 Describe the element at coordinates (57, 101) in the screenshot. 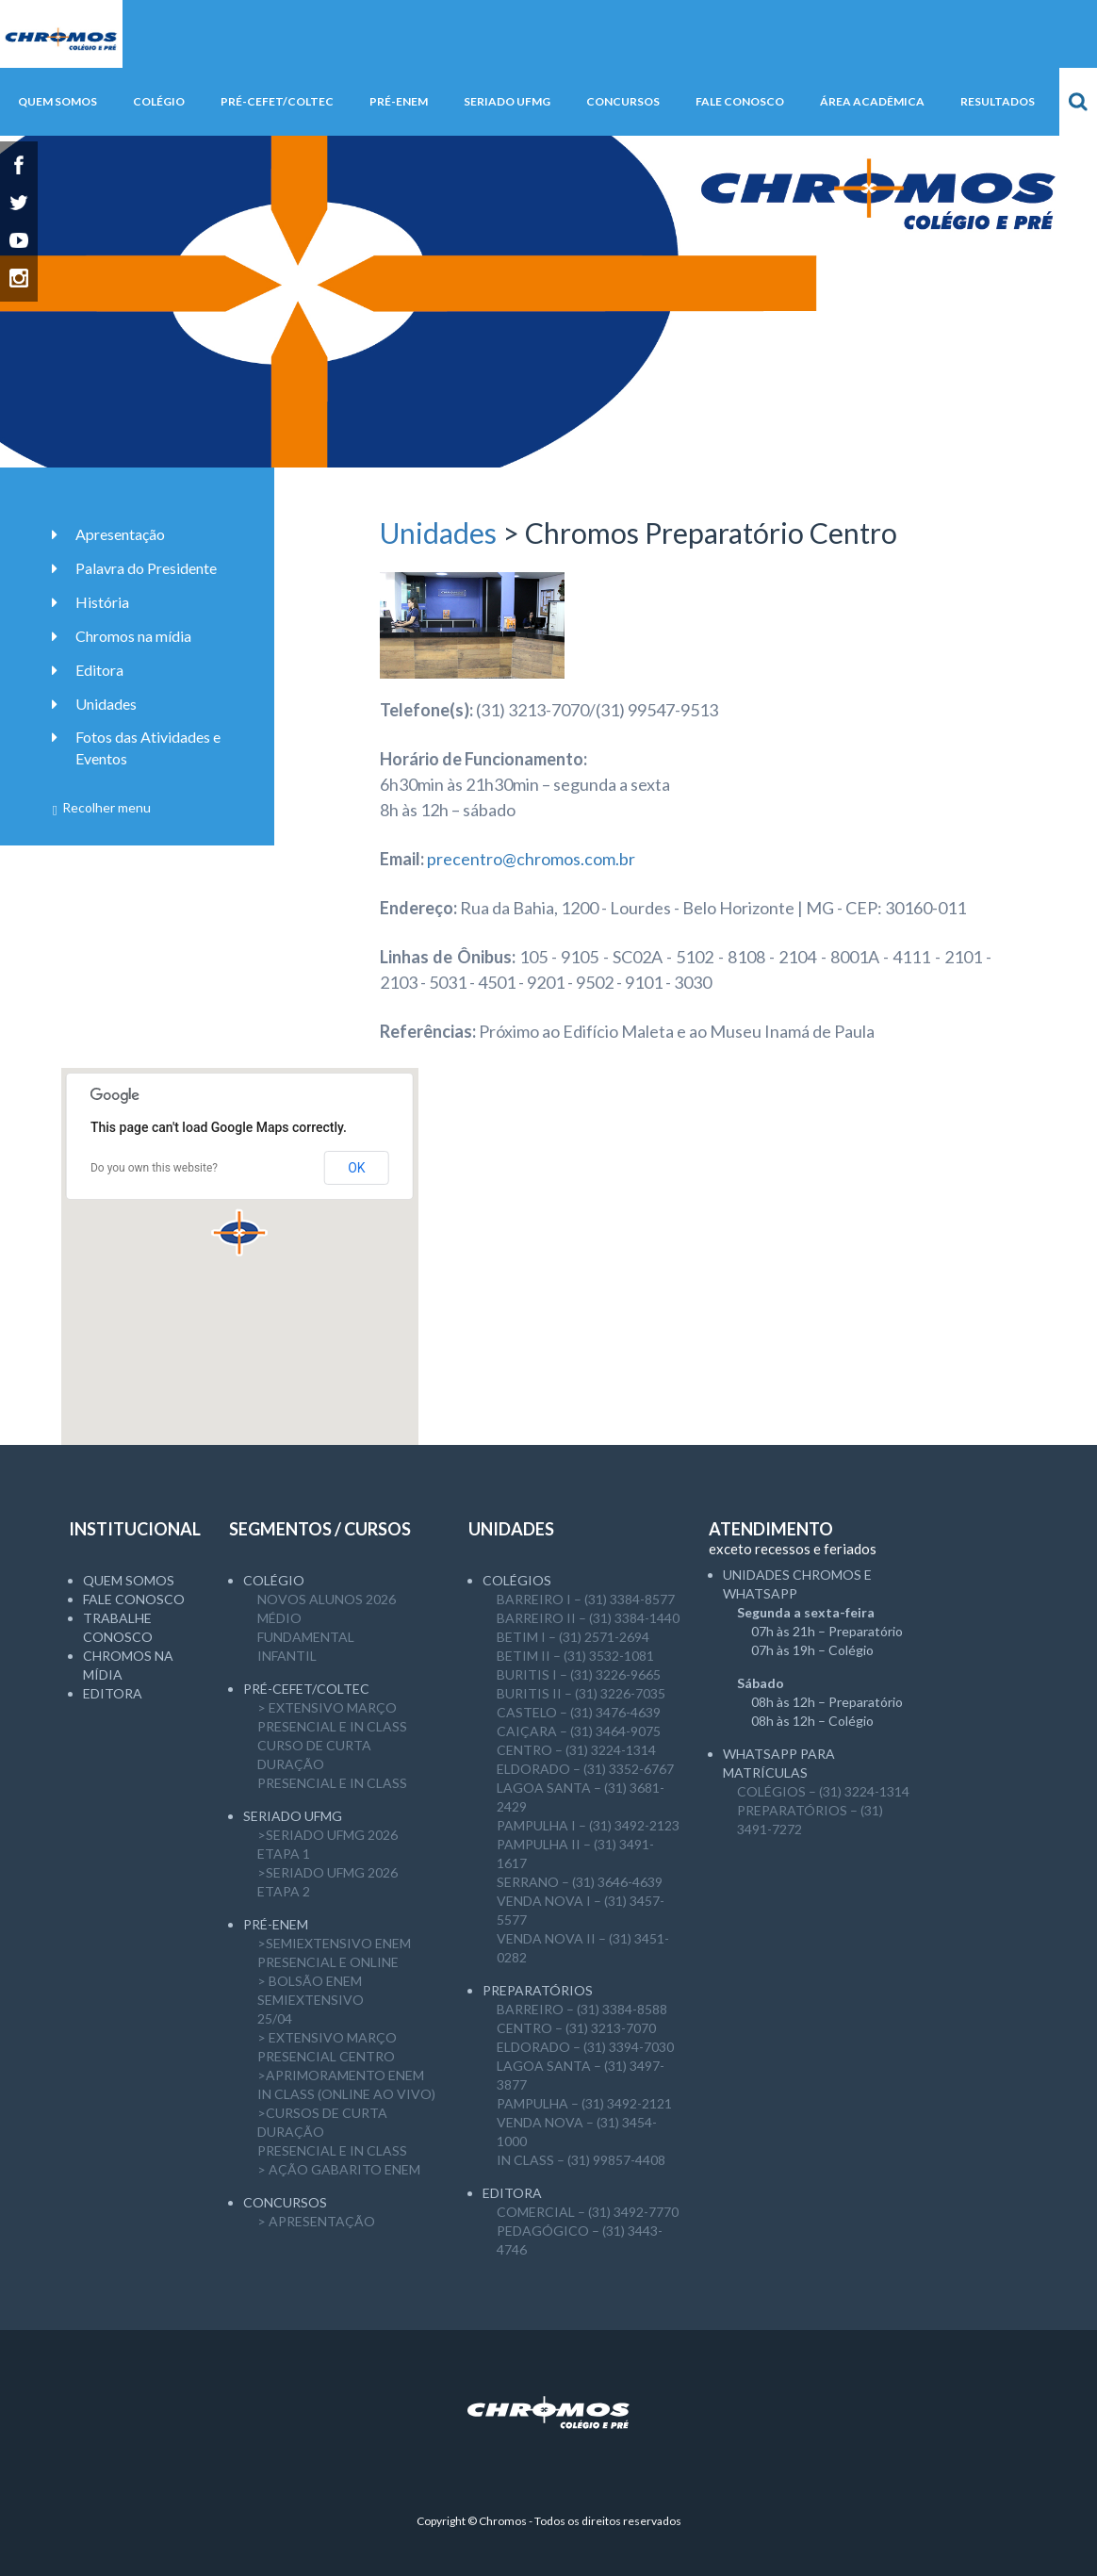

I see `Quem somos [button]` at that location.